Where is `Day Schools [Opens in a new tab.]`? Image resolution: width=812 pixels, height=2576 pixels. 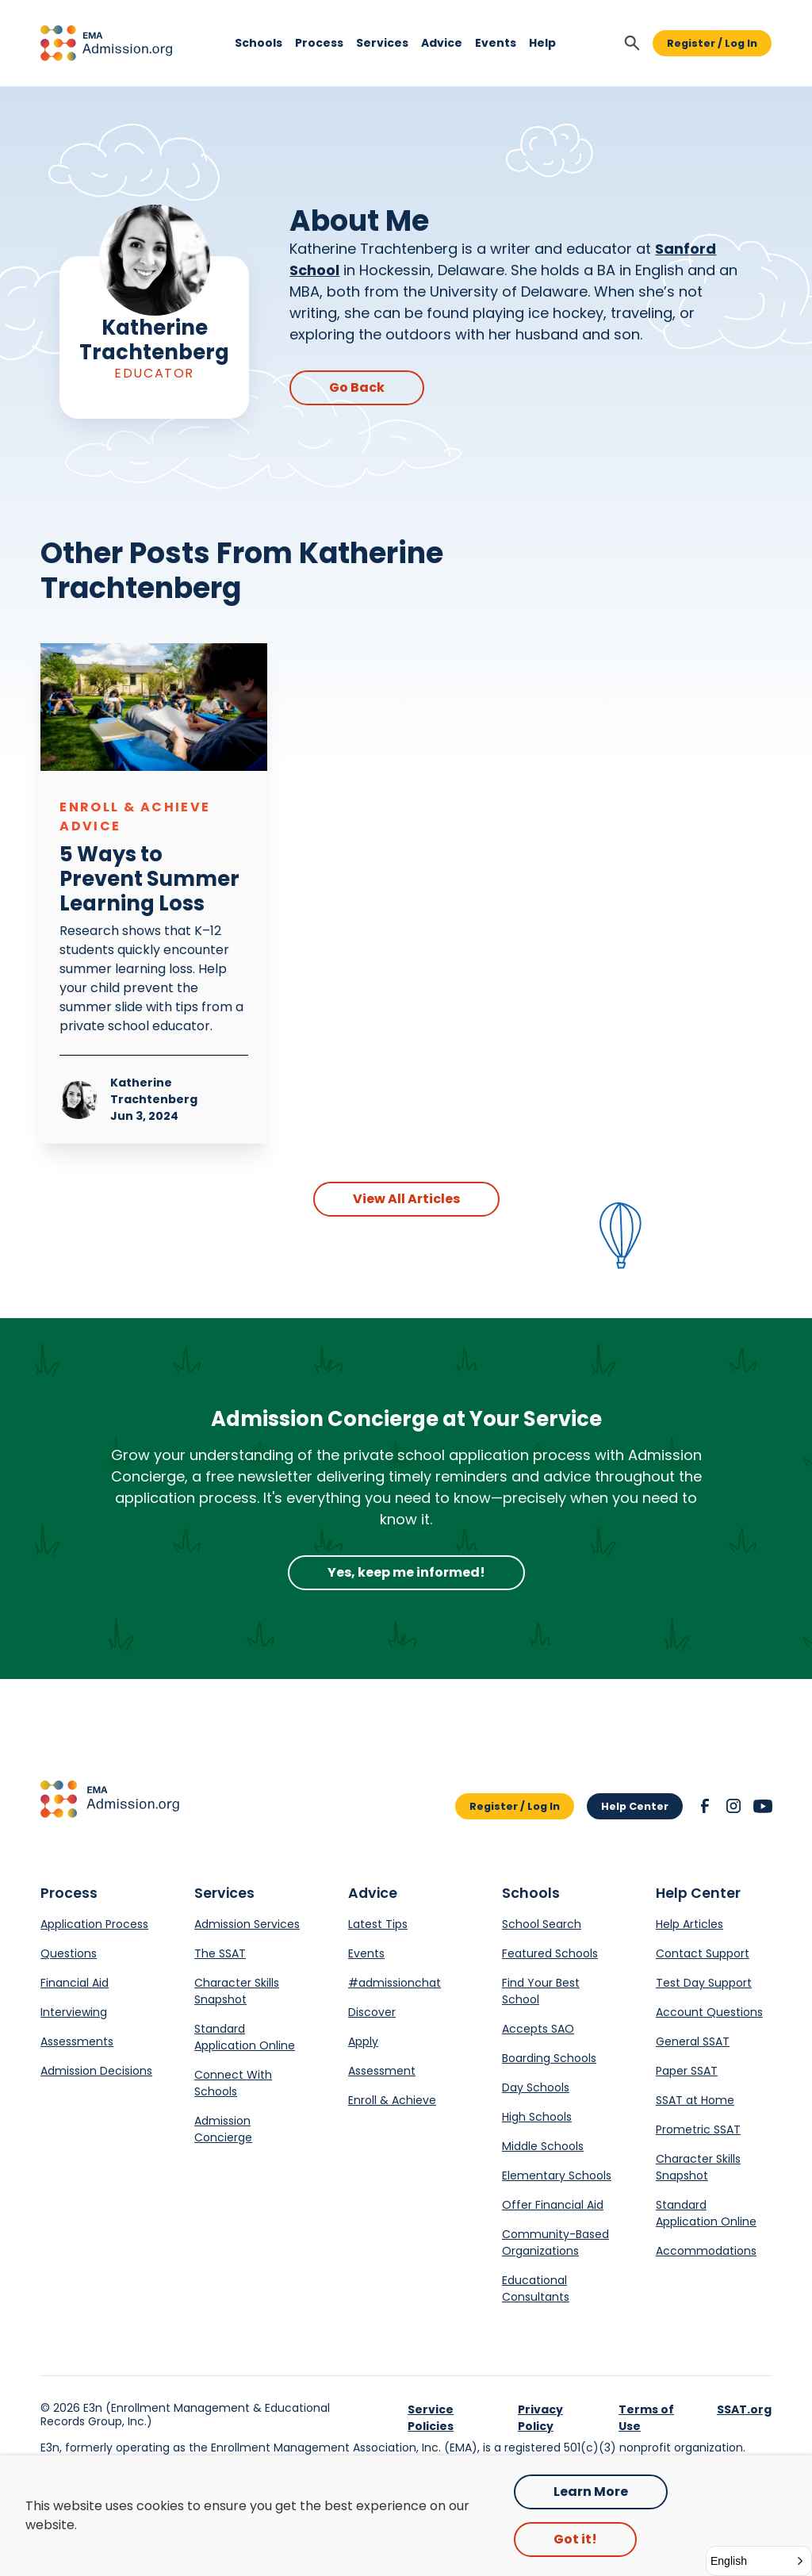 Day Schools [Opens in a new tab.] is located at coordinates (535, 2087).